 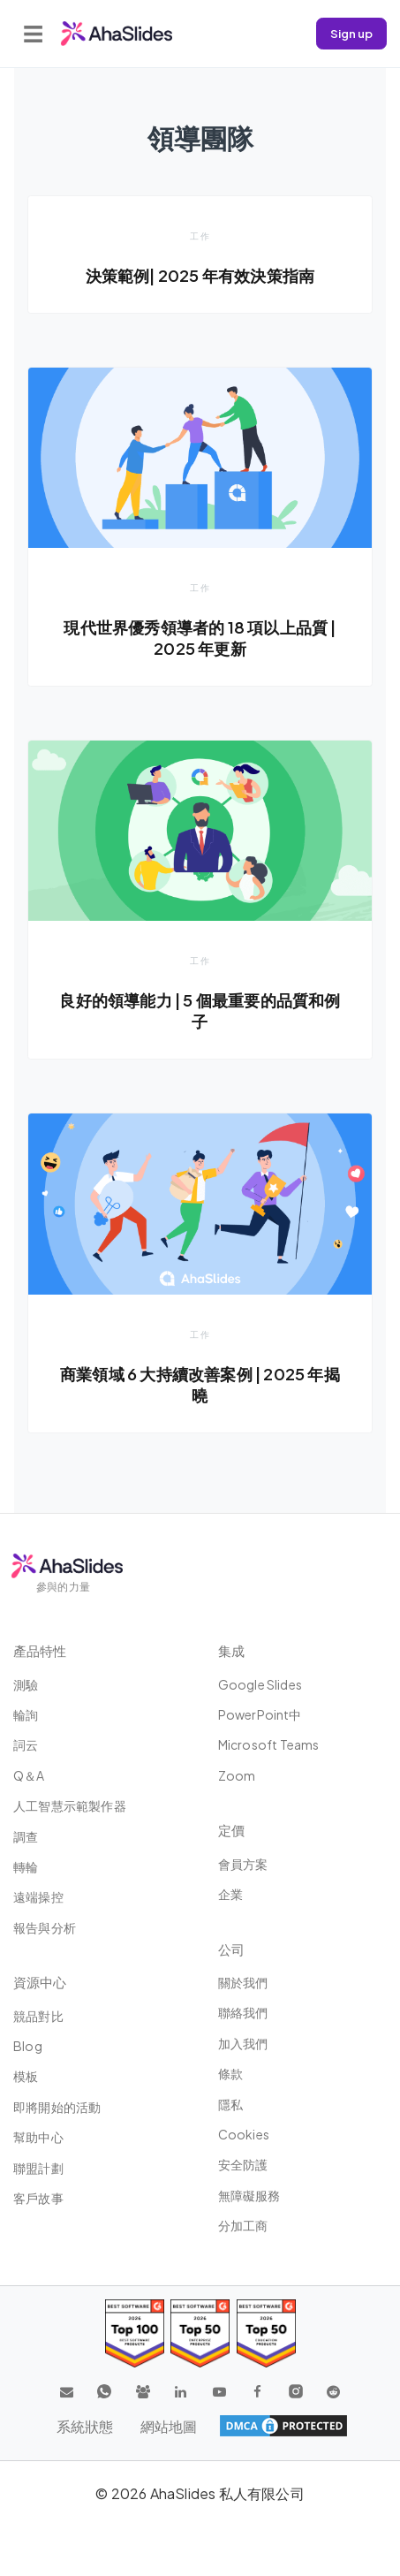 I want to click on 模板, so click(x=25, y=2076).